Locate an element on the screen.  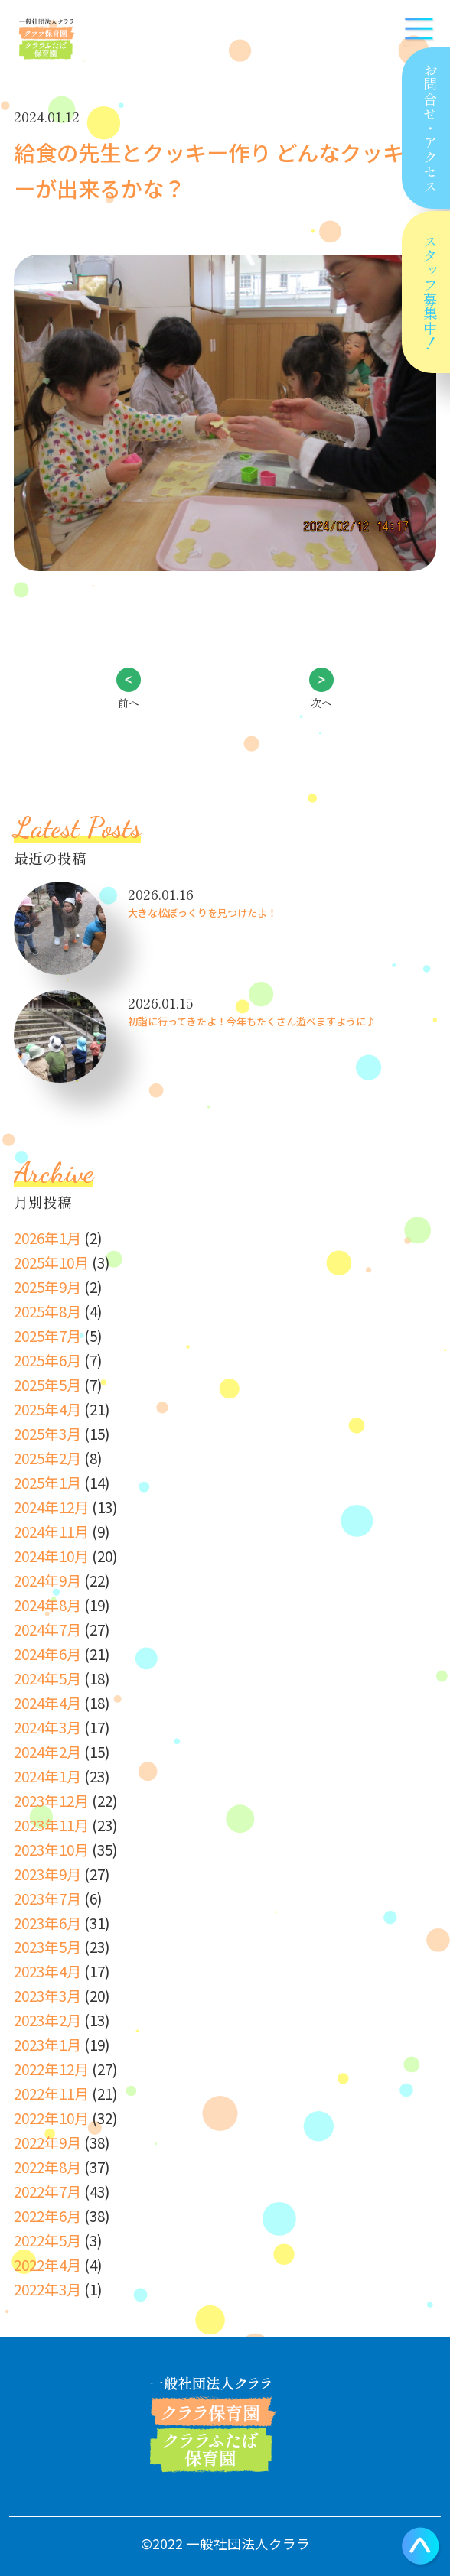
2025年3月 is located at coordinates (47, 1433).